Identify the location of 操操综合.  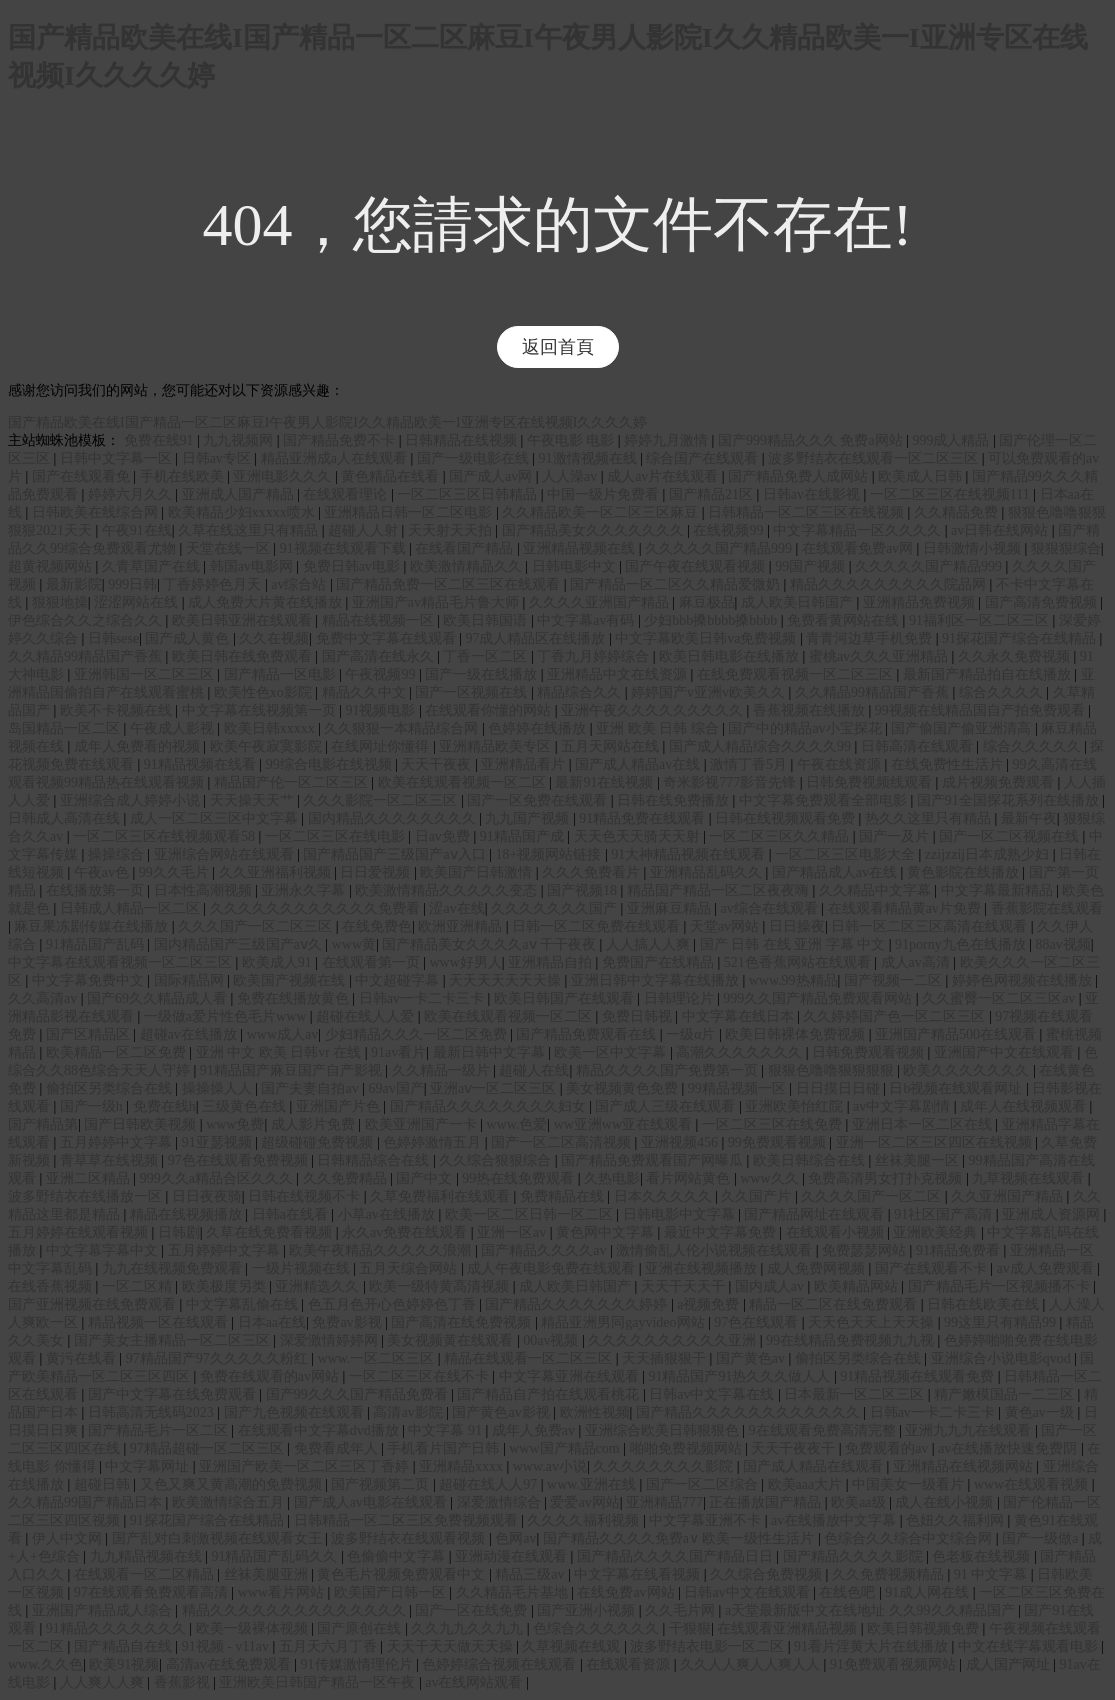
(118, 854).